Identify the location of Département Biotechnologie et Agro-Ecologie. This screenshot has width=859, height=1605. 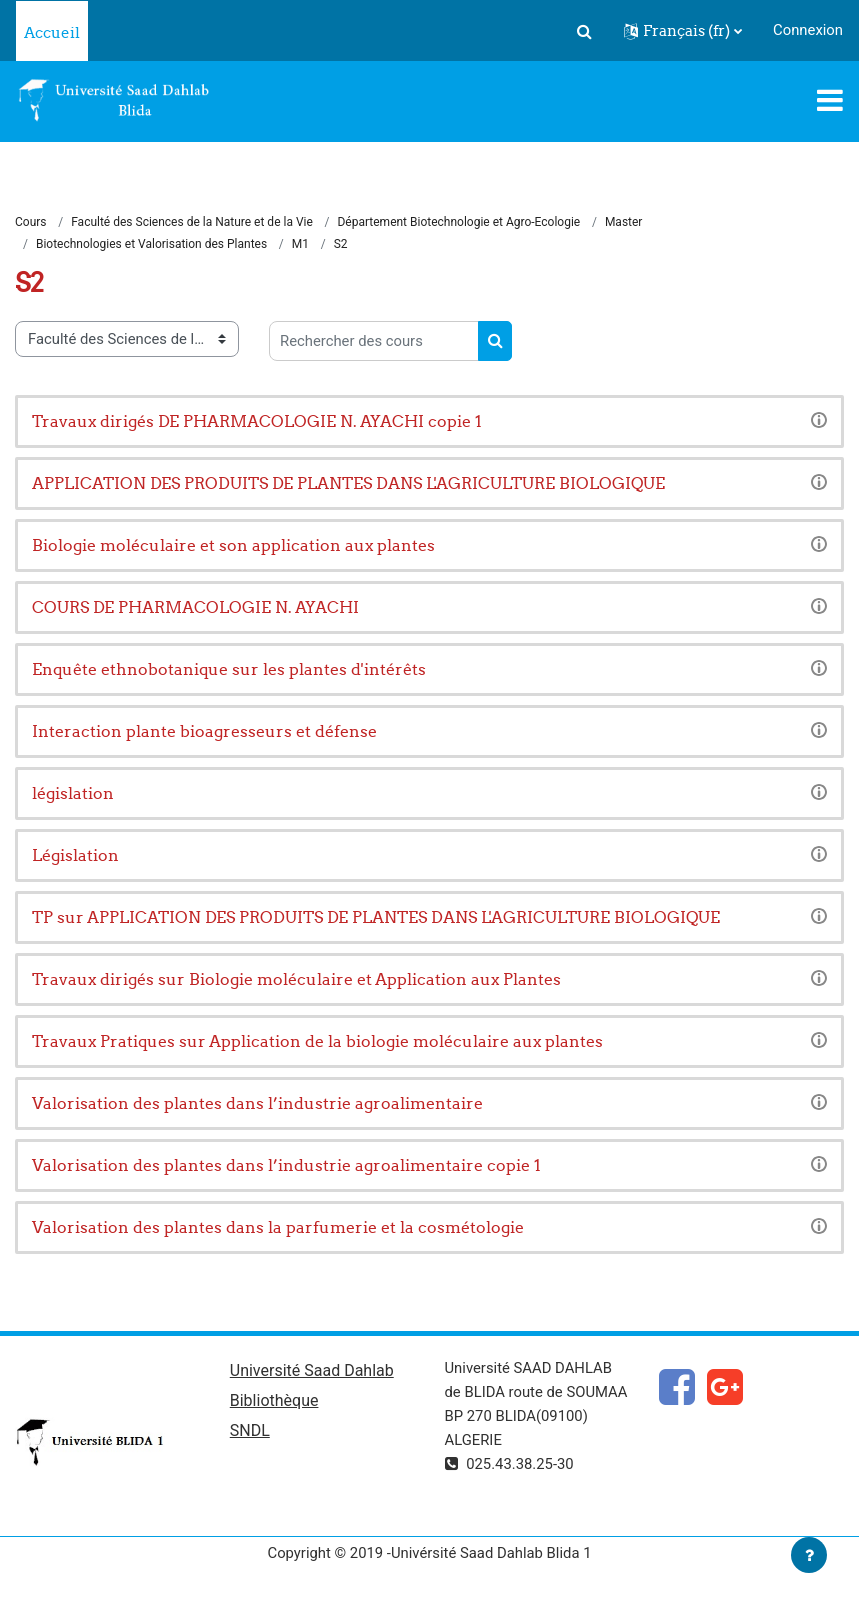
(458, 222).